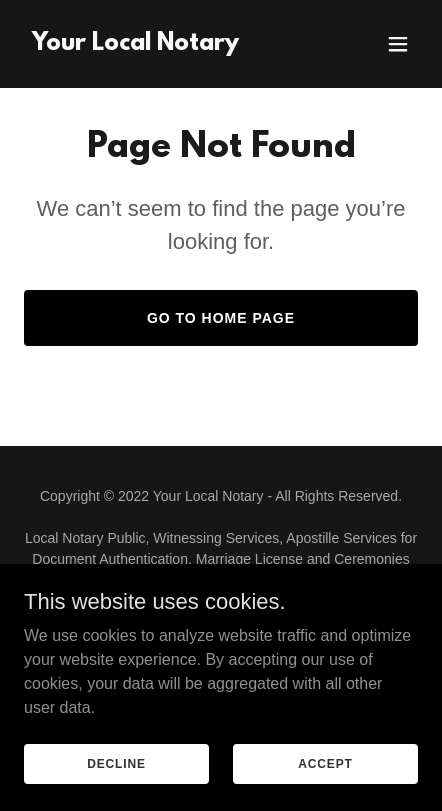 The height and width of the screenshot is (811, 442). What do you see at coordinates (221, 318) in the screenshot?
I see `Go To Home Page` at bounding box center [221, 318].